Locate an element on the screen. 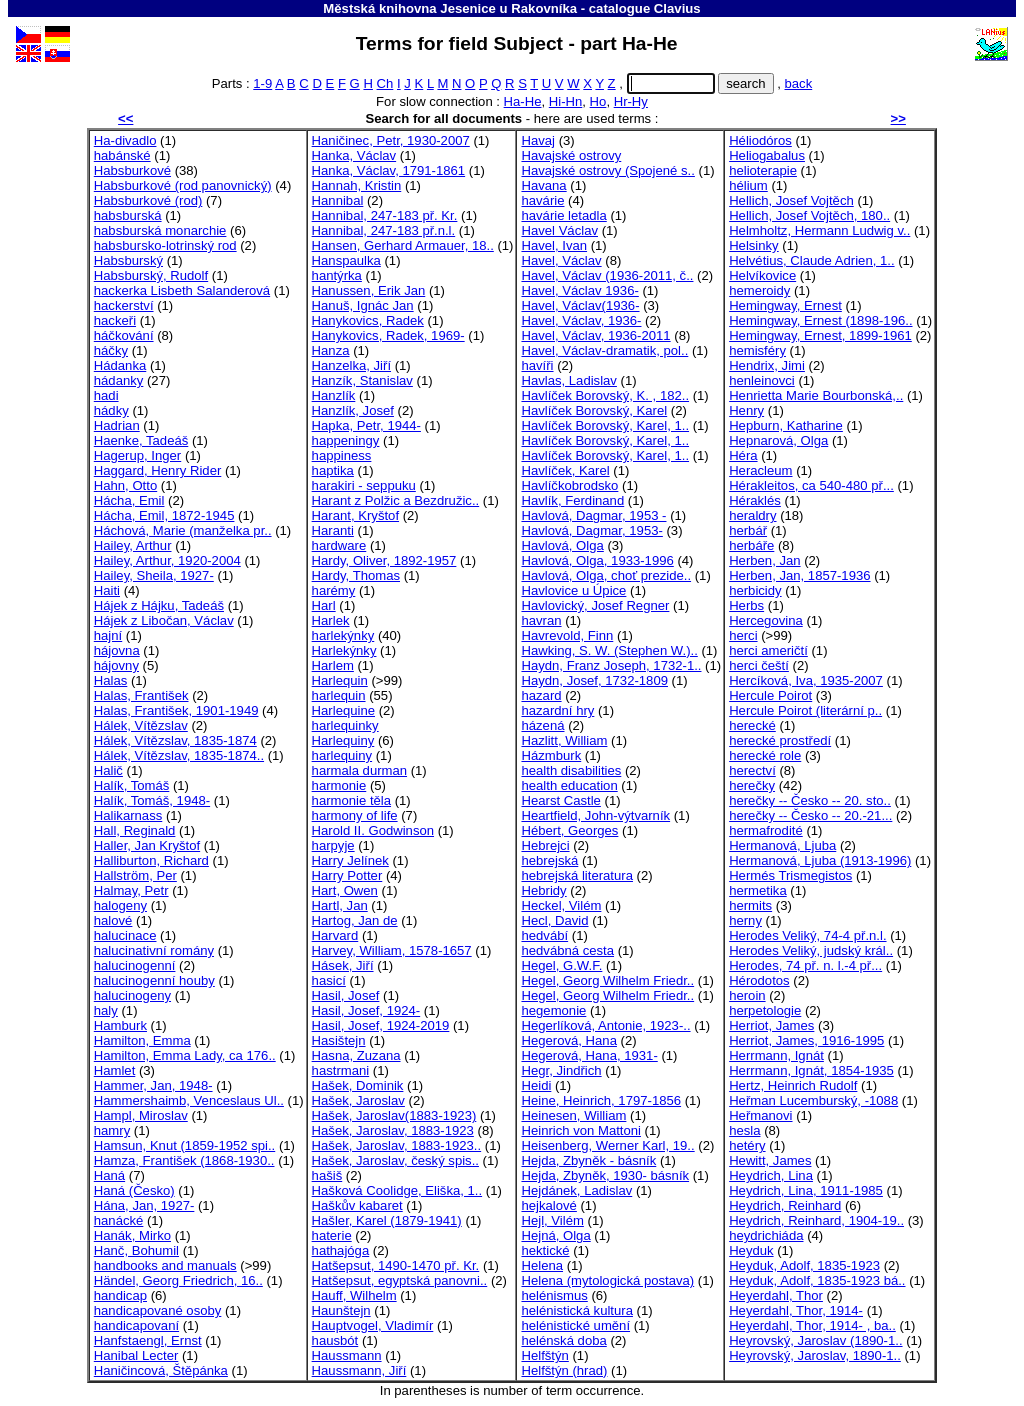 The width and height of the screenshot is (1024, 1406). Havlová, Olga, choť prezide.. is located at coordinates (606, 575).